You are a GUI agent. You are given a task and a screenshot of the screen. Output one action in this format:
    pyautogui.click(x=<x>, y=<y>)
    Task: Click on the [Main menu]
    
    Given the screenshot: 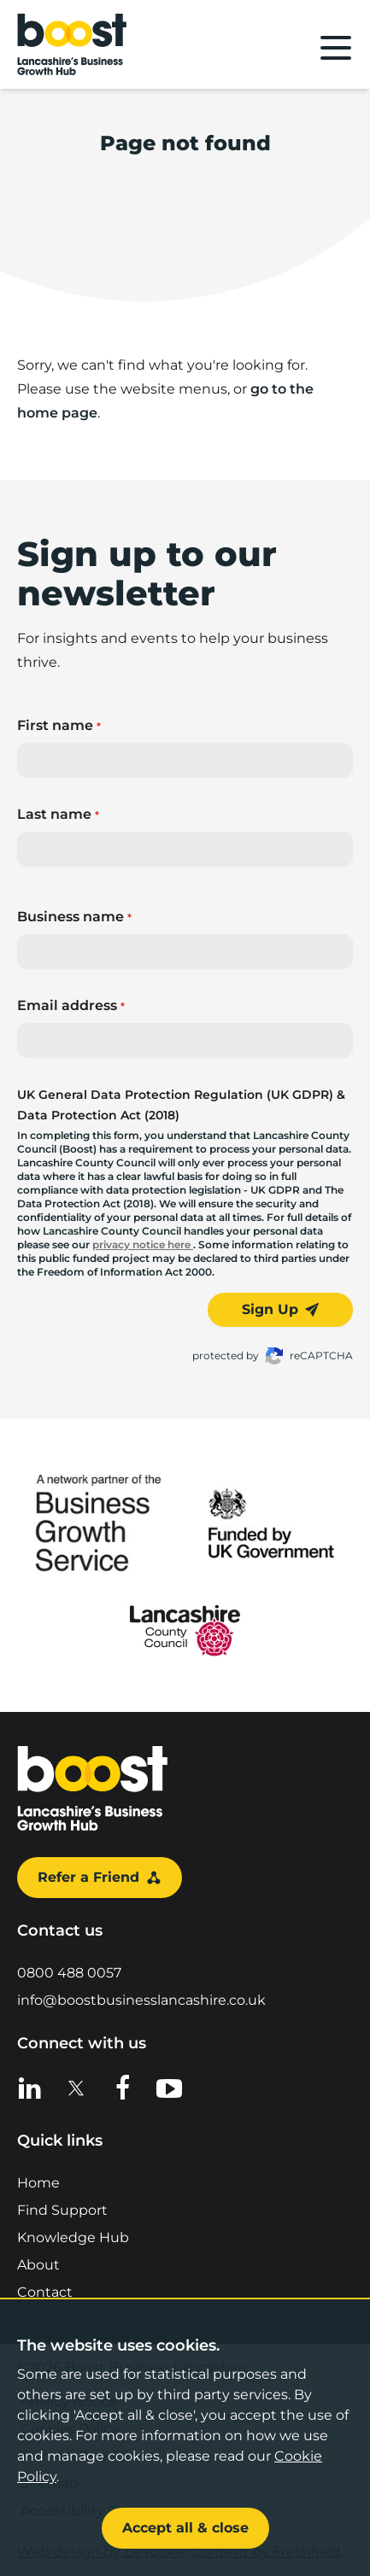 What is the action you would take?
    pyautogui.click(x=335, y=47)
    